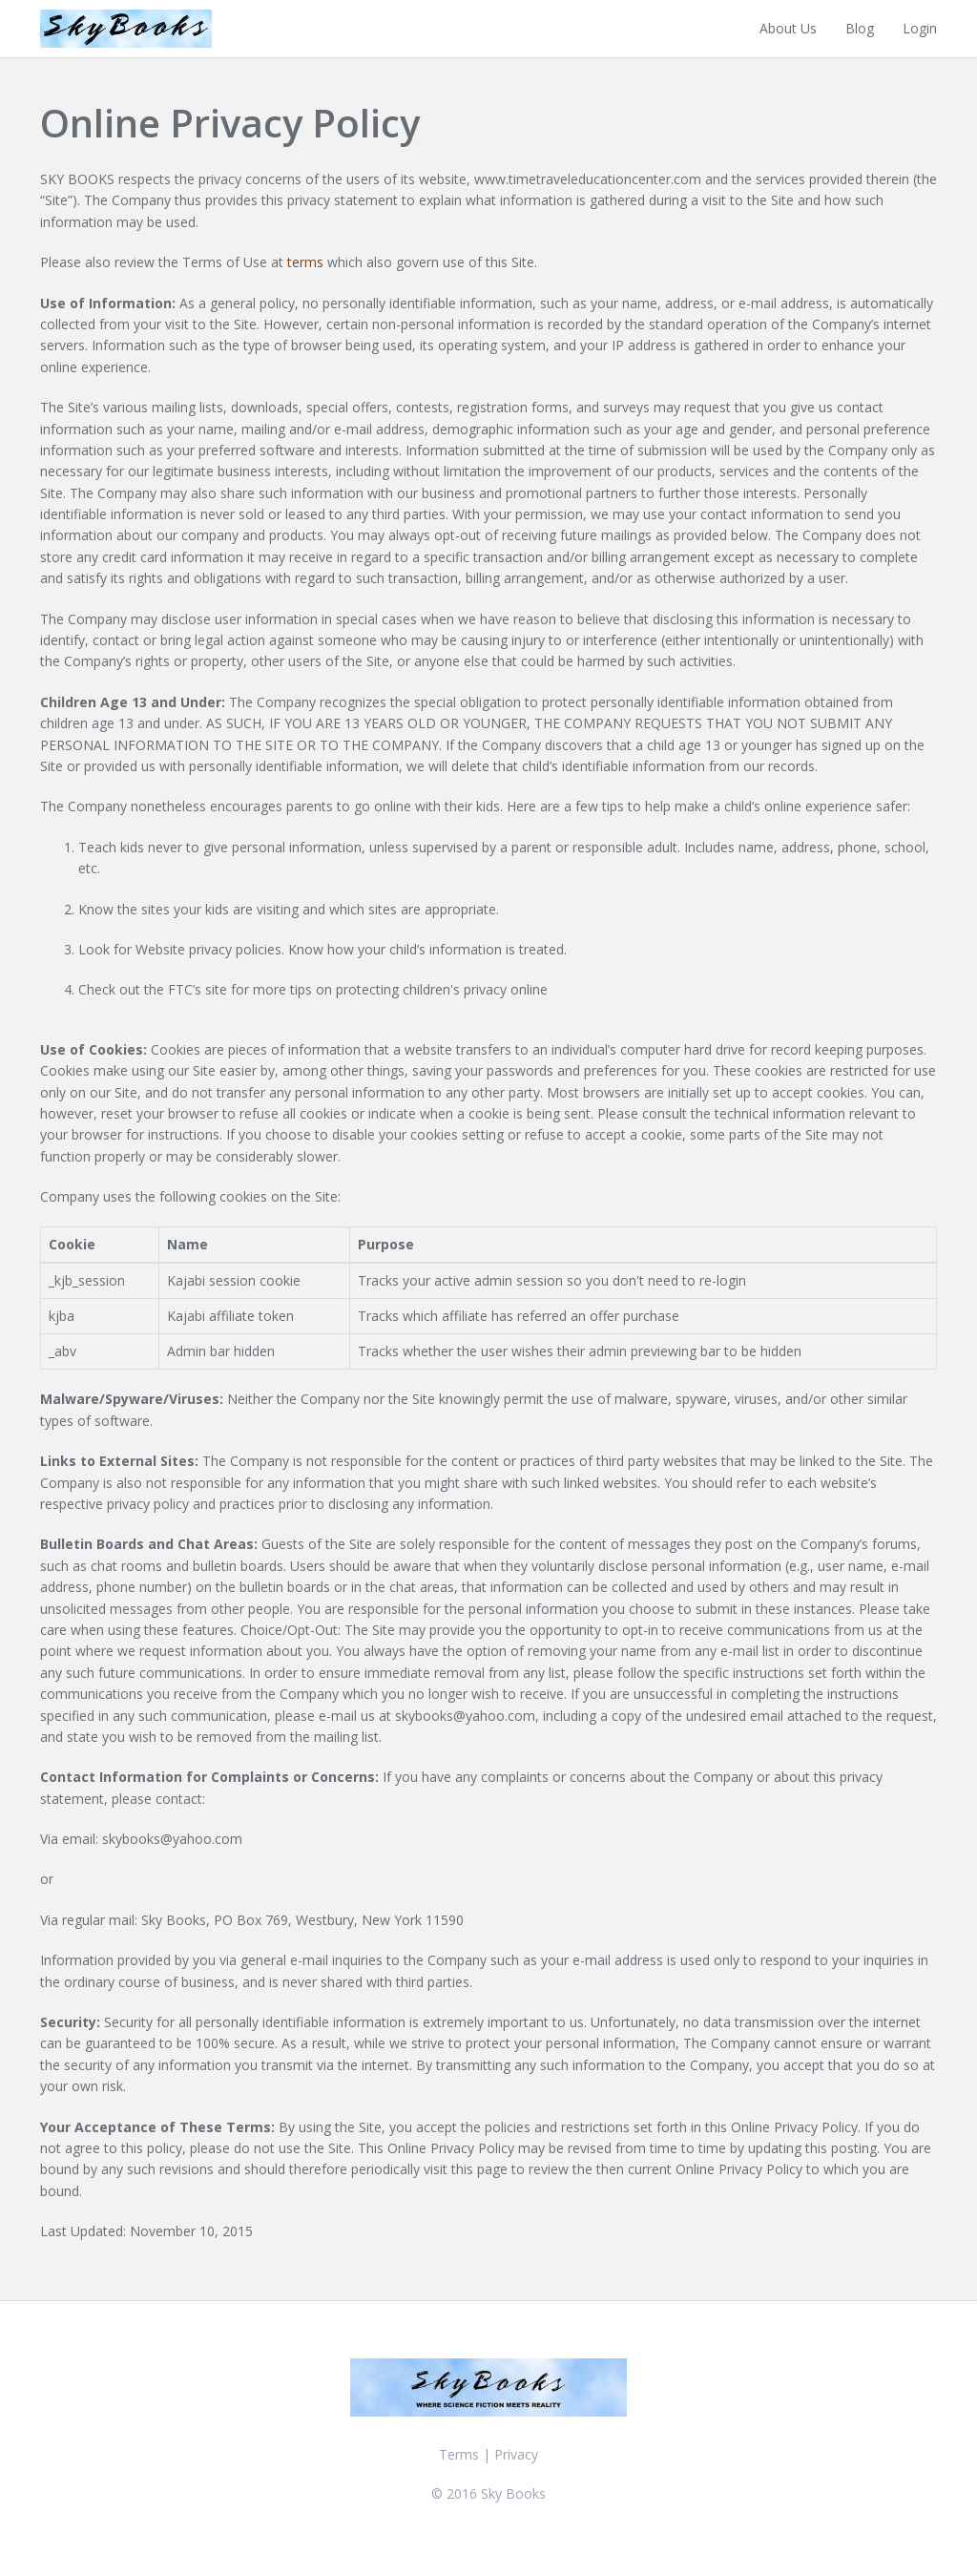 The width and height of the screenshot is (977, 2576). Describe the element at coordinates (788, 28) in the screenshot. I see `About Us` at that location.